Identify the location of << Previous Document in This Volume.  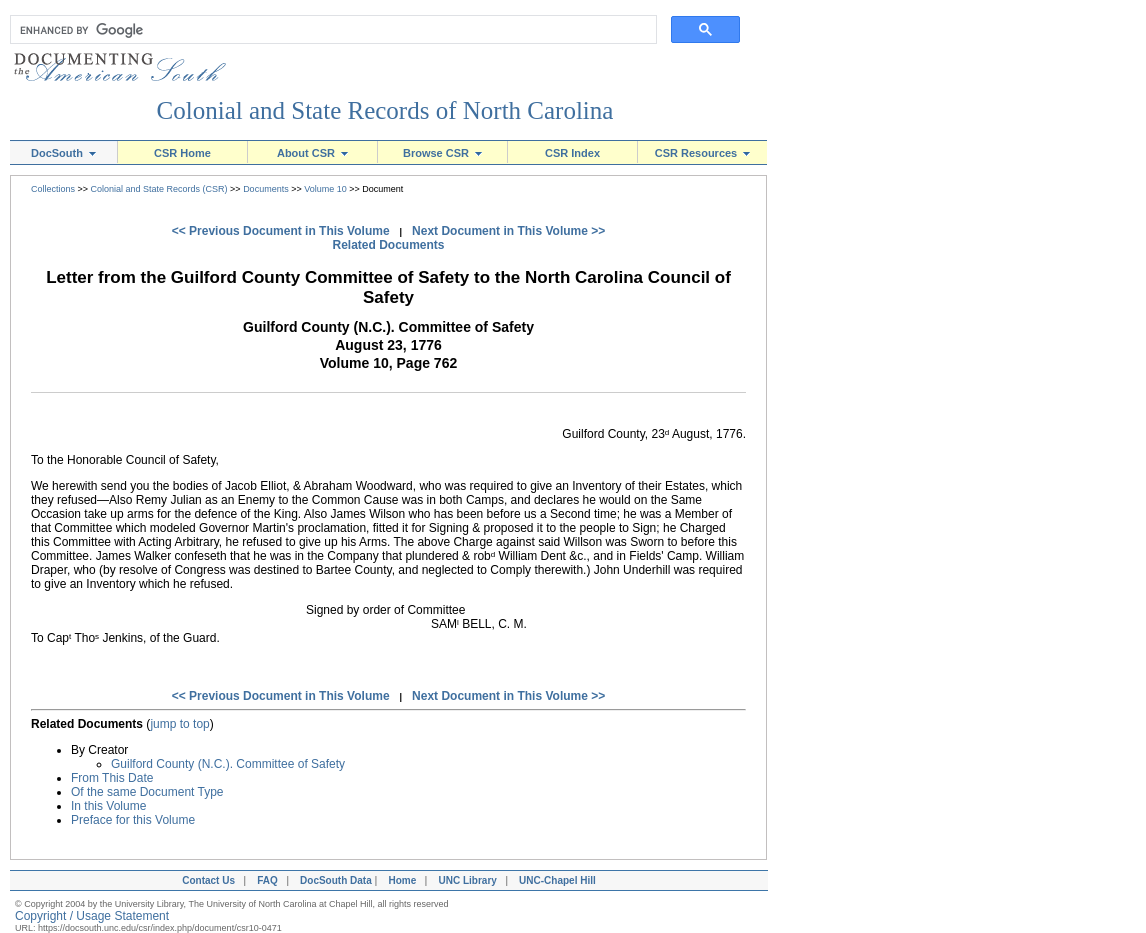
(281, 231).